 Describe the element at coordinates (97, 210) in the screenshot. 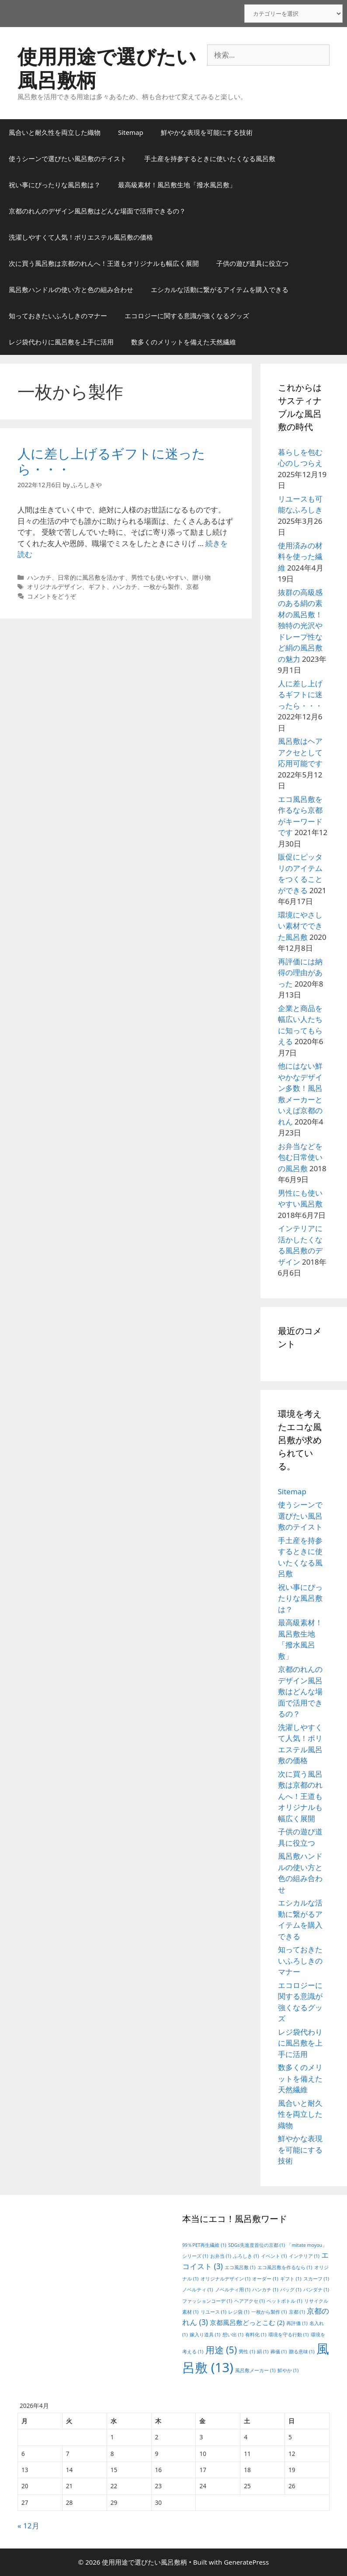

I see `京都のれんのデザイン風呂敷はどんな場面で活用できるの？` at that location.